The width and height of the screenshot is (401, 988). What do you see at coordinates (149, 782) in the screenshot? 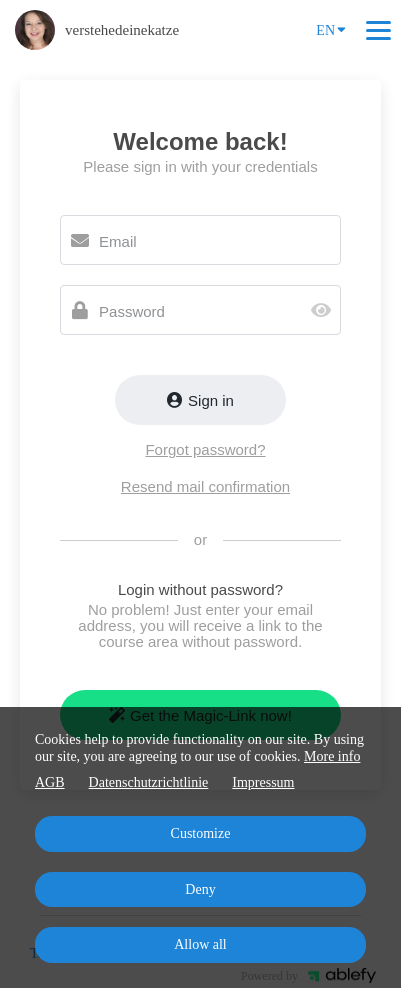
I see `Datenschutzrichtlinie` at bounding box center [149, 782].